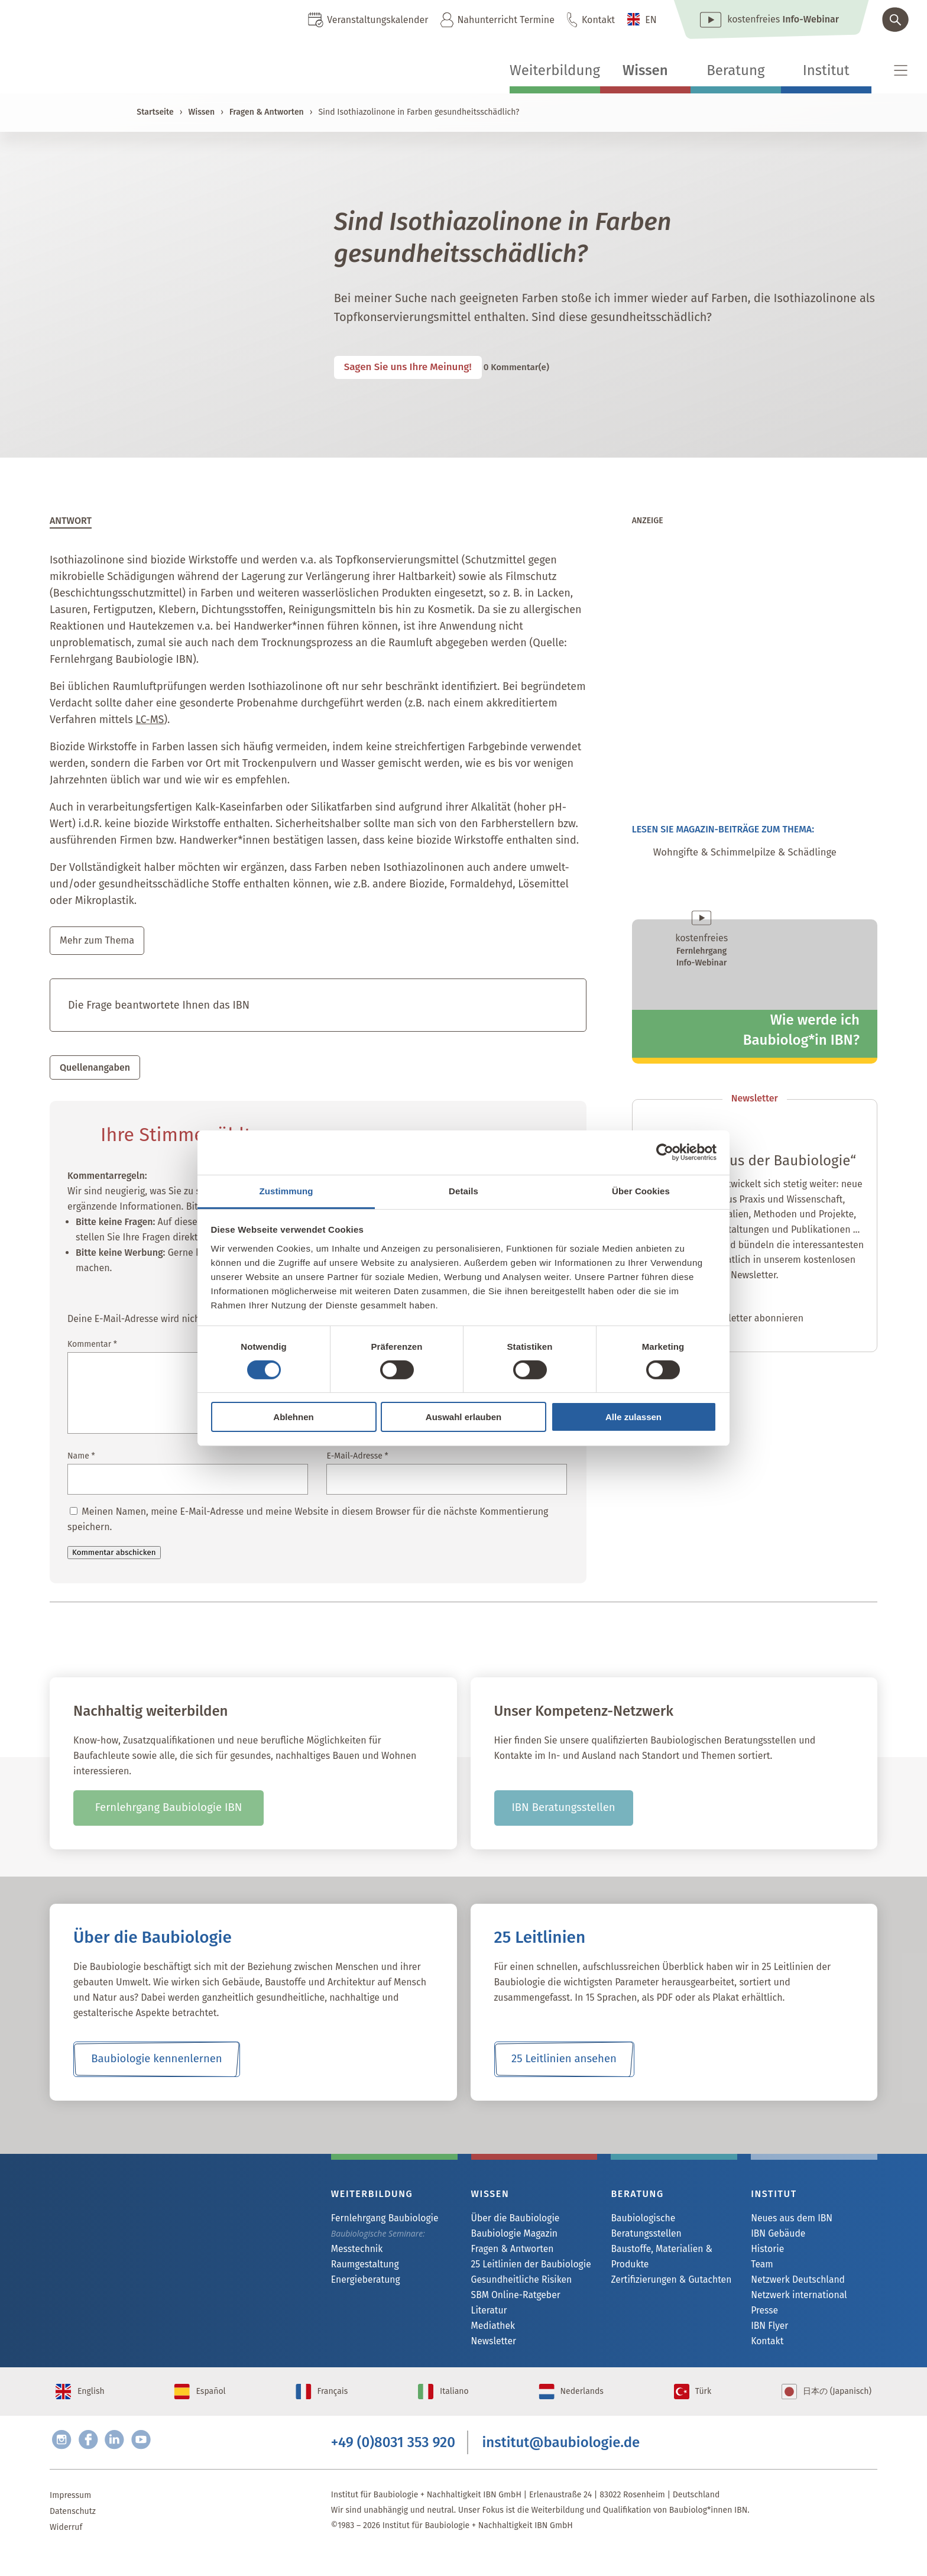 The image size is (927, 2576). Describe the element at coordinates (463, 1417) in the screenshot. I see `Auswahl erlauben` at that location.